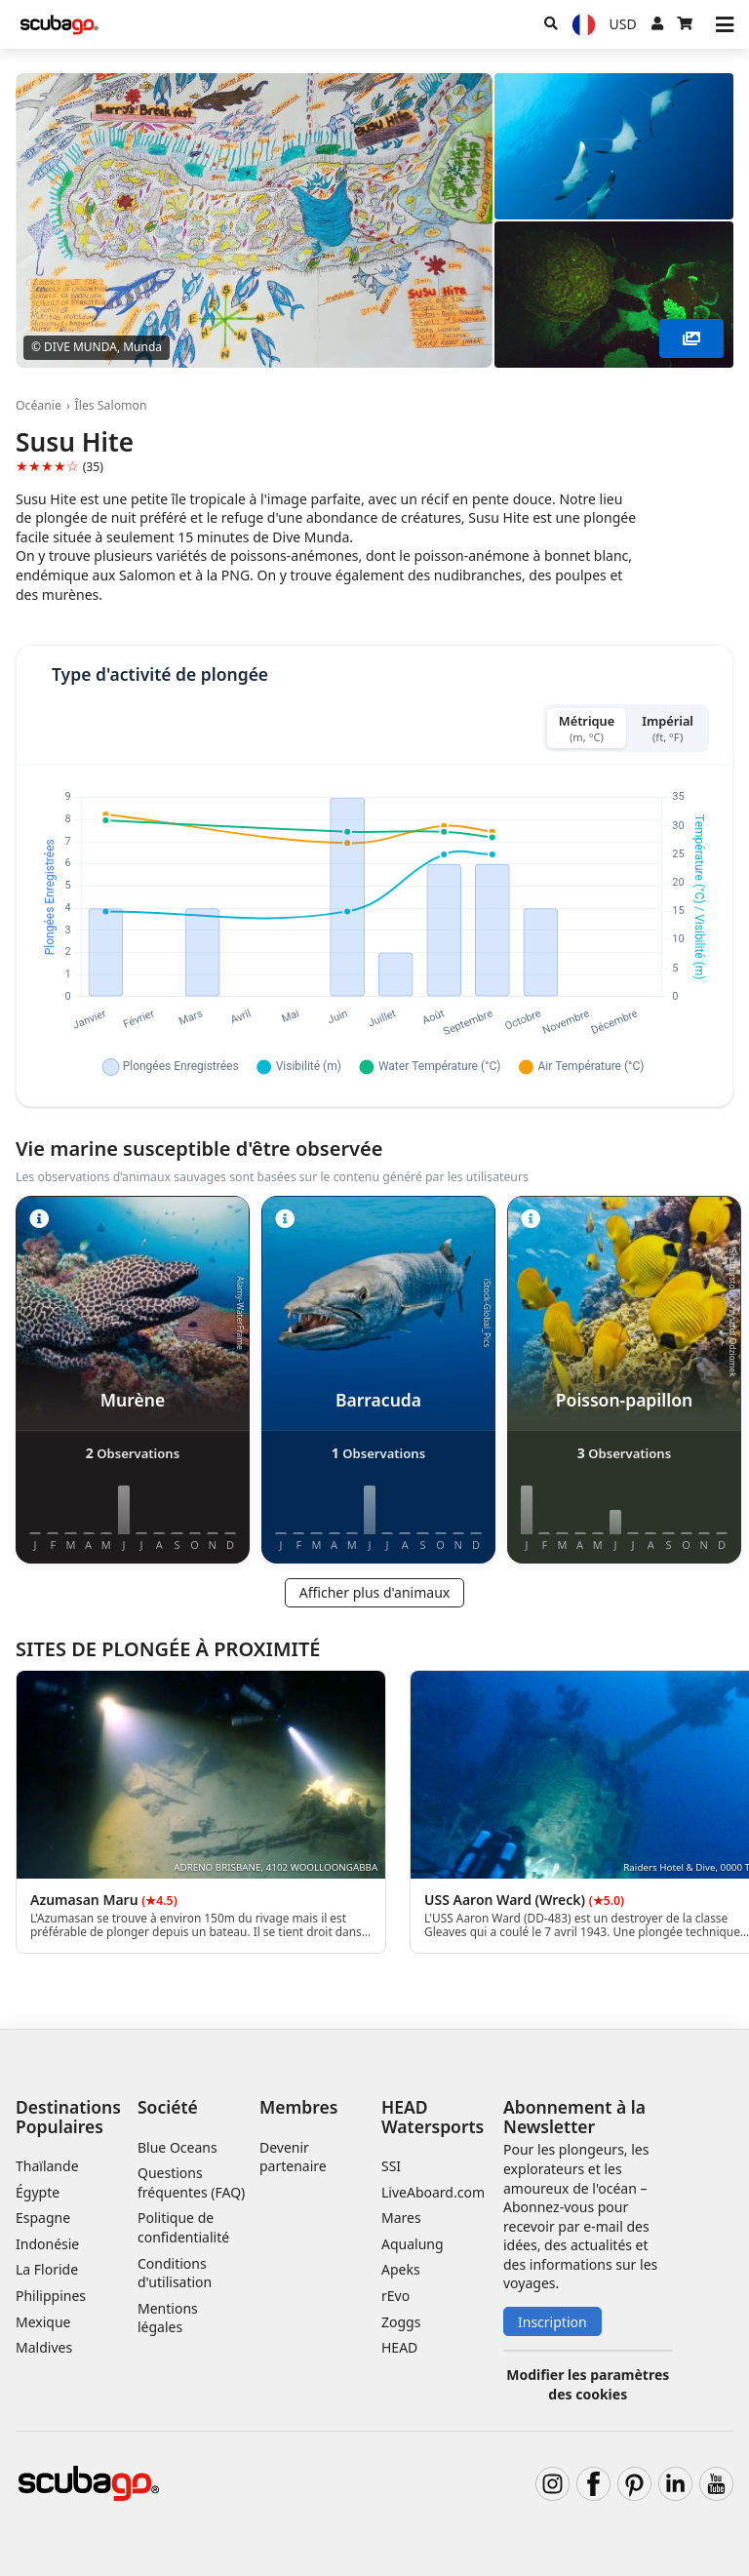 Image resolution: width=749 pixels, height=2576 pixels. What do you see at coordinates (111, 405) in the screenshot?
I see `Îles Salomon` at bounding box center [111, 405].